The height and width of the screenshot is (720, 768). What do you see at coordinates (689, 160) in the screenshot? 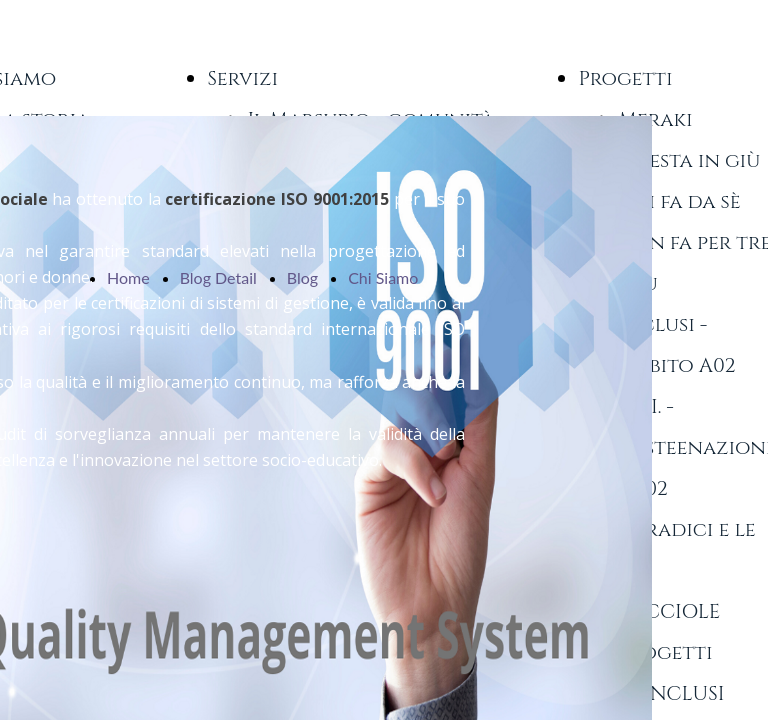
I see `A testa in giù` at bounding box center [689, 160].